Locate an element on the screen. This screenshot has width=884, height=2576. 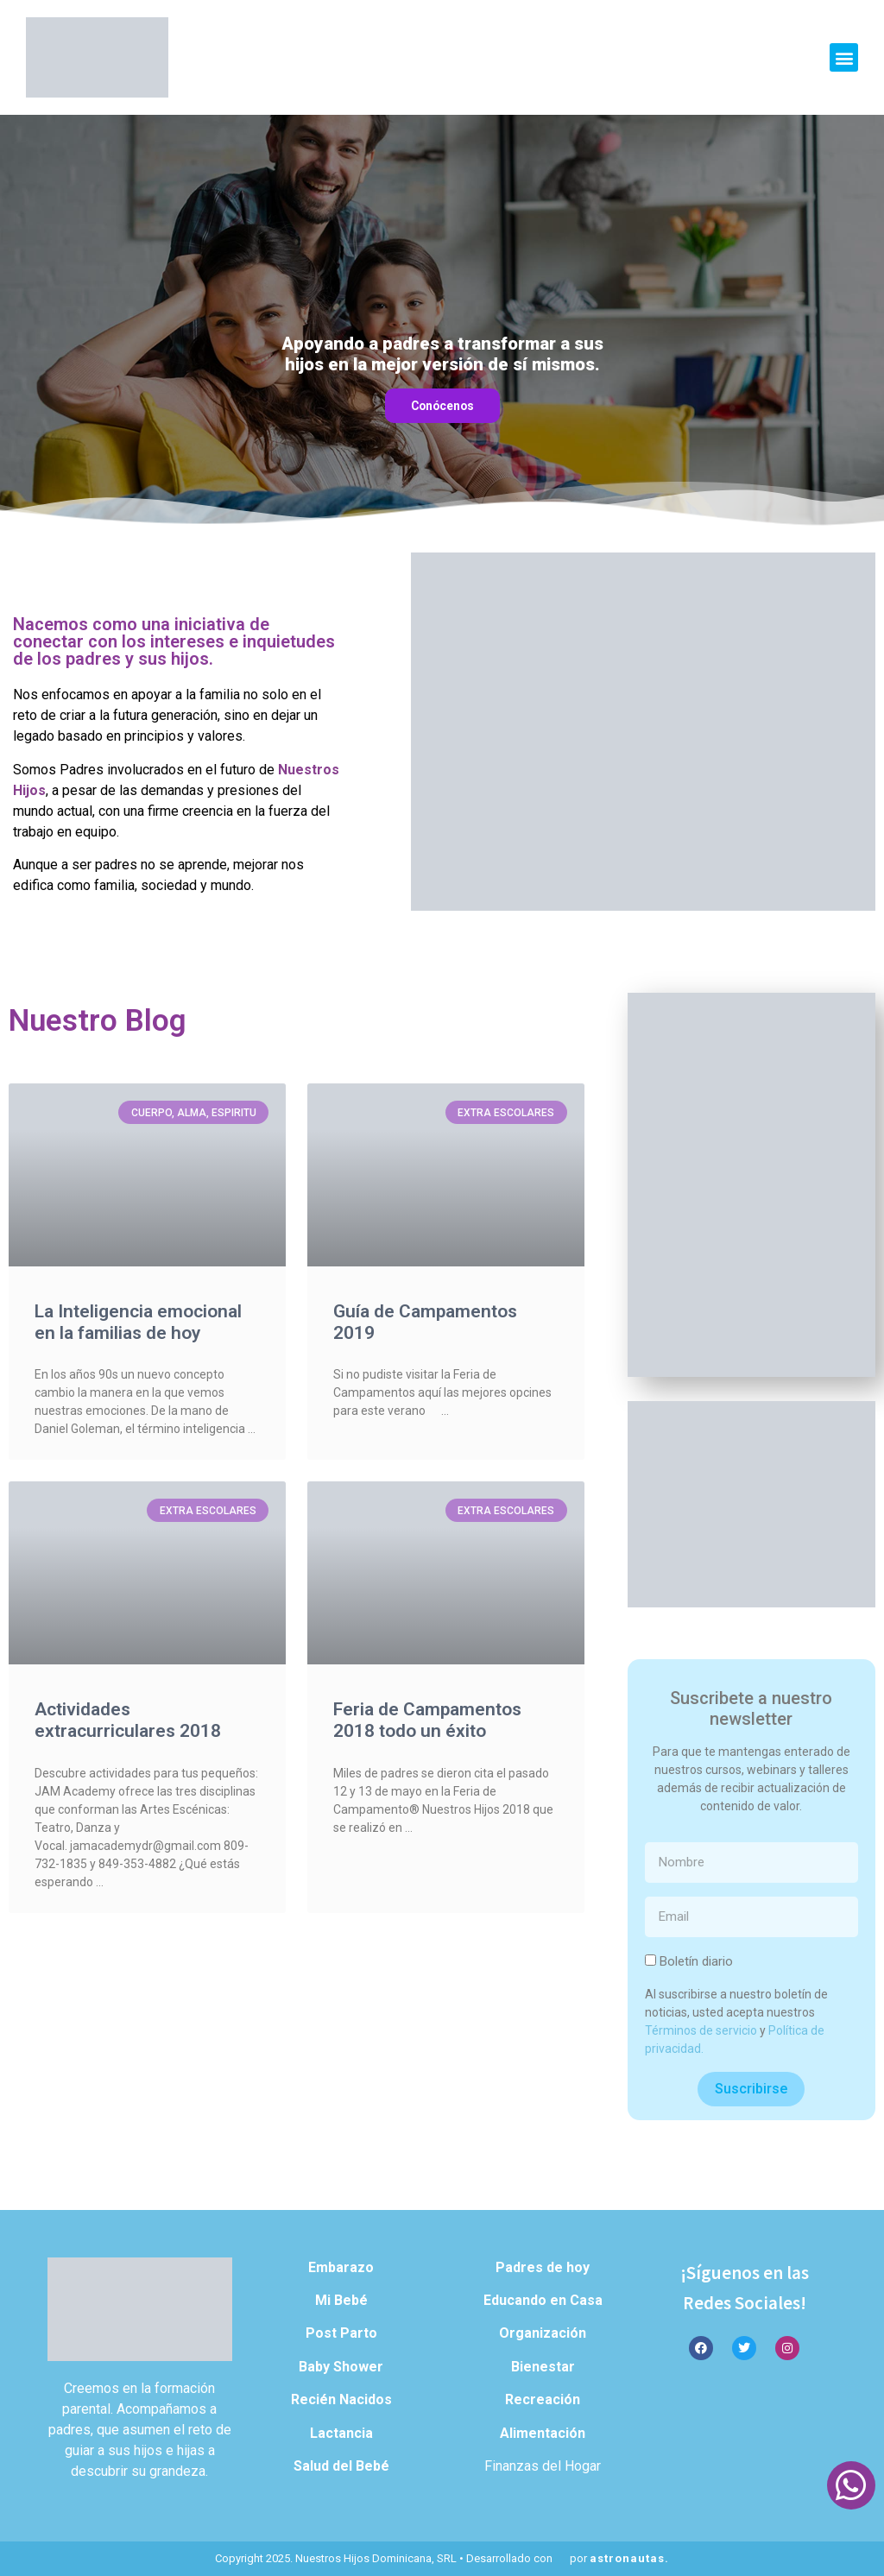
Actividades extracurriculares 2018 is located at coordinates (128, 1720).